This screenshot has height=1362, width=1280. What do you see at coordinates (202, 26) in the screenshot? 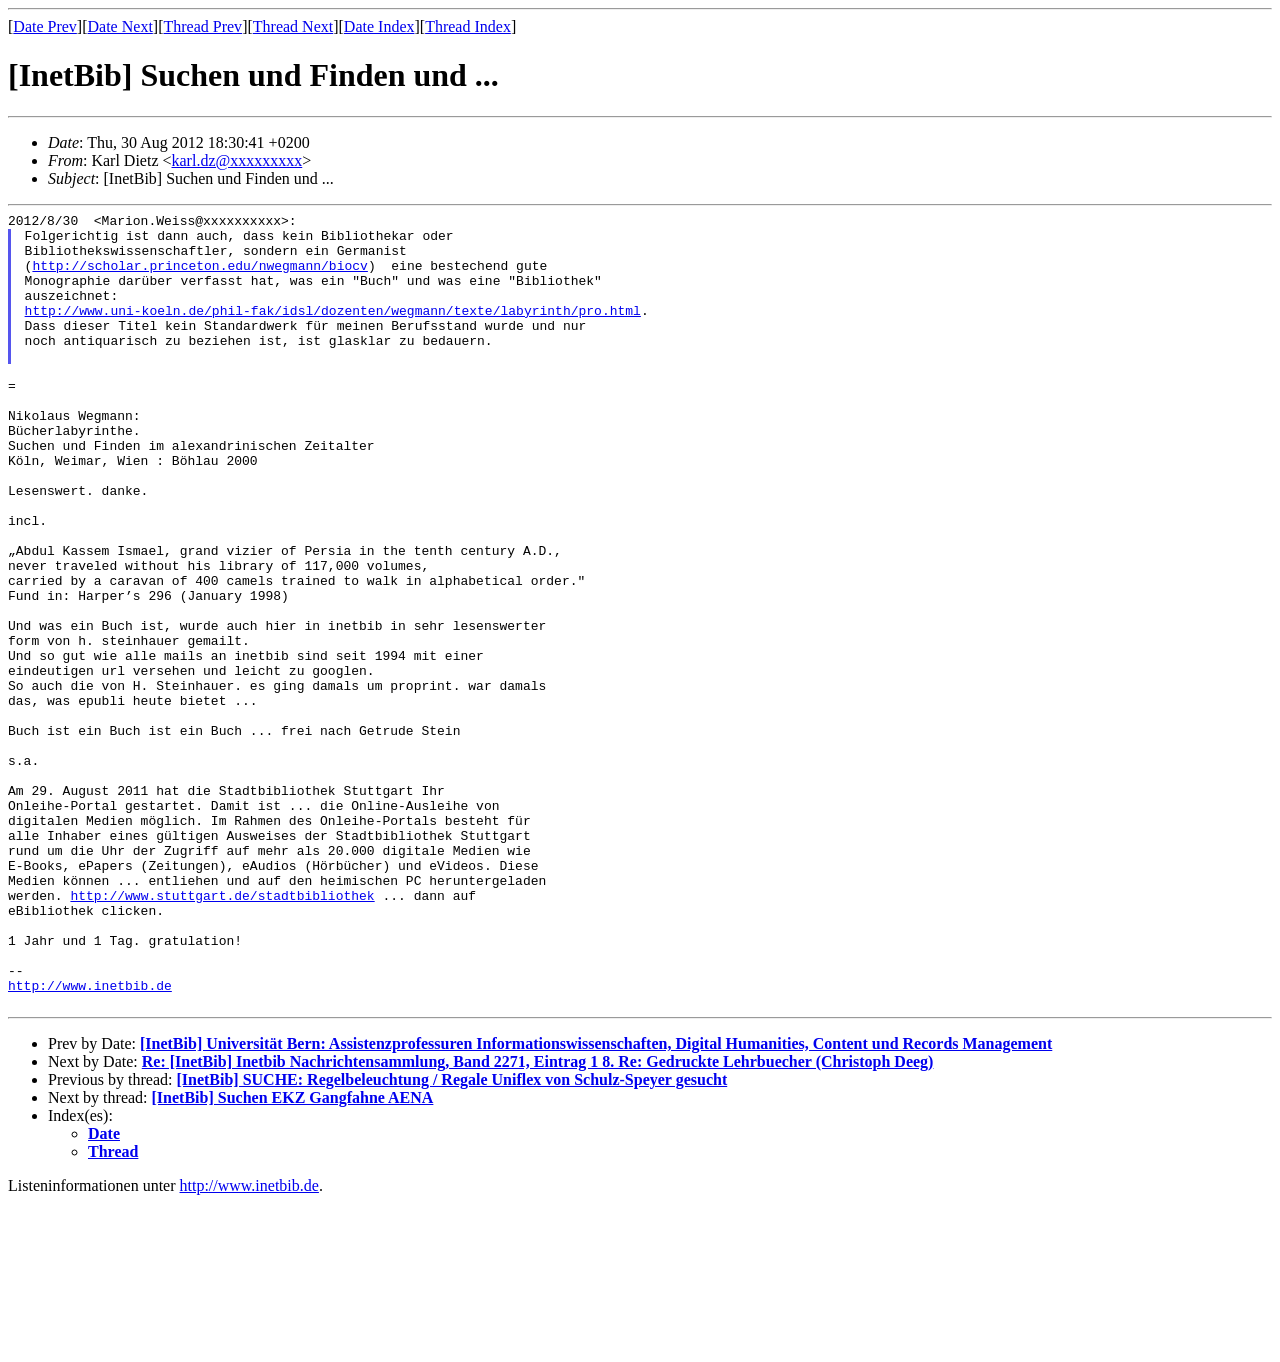
I see `Thread Prev` at bounding box center [202, 26].